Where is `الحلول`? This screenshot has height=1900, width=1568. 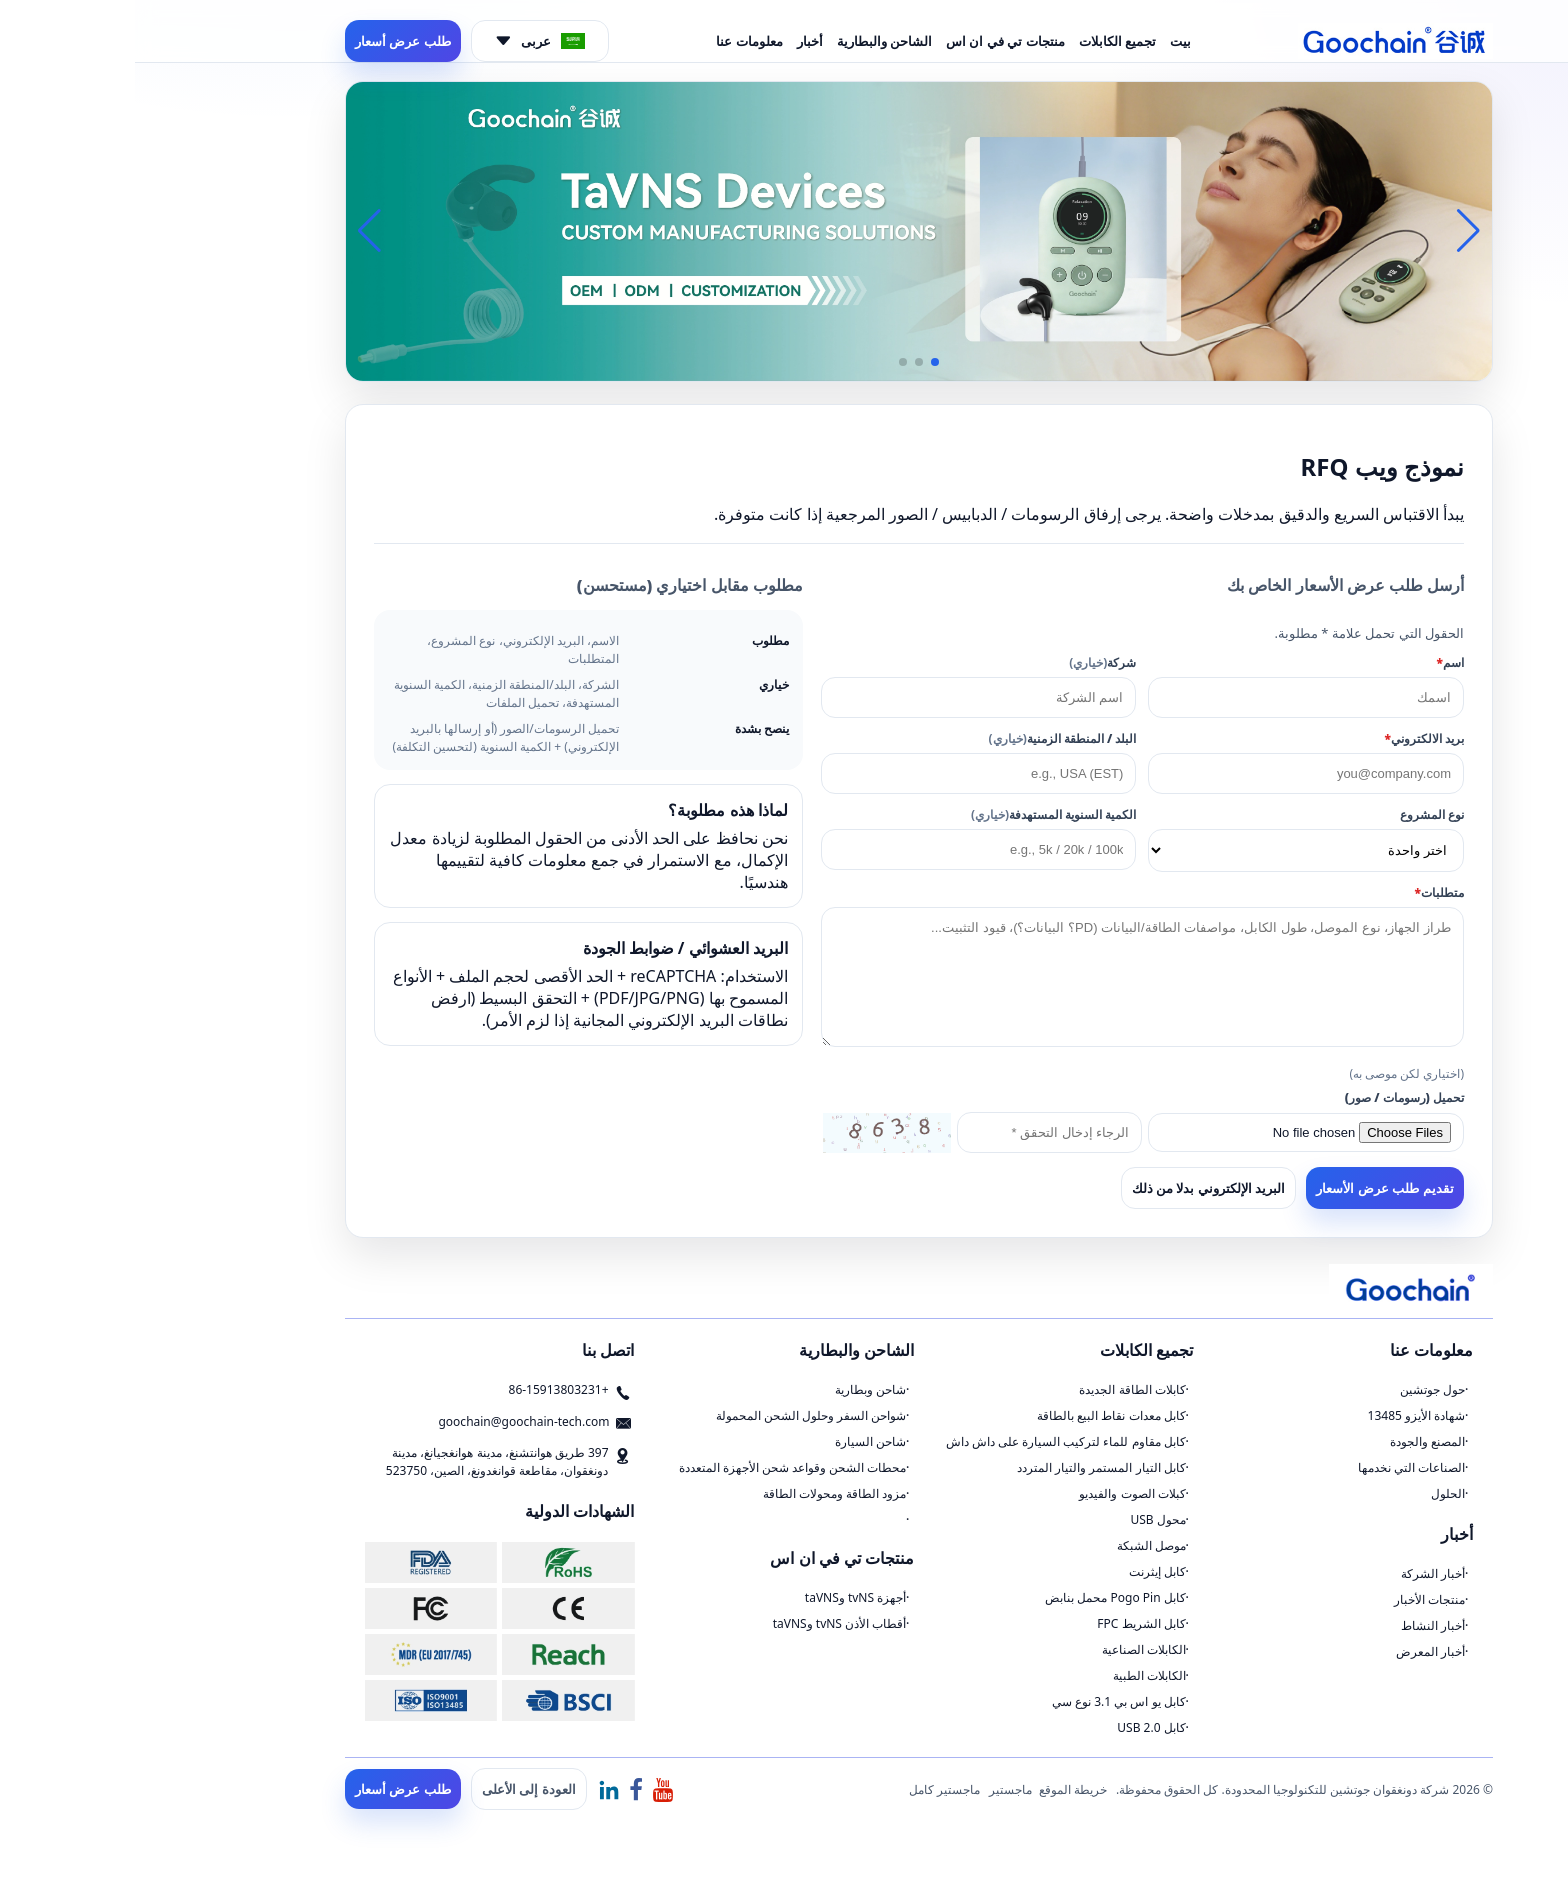
الحلول is located at coordinates (1313, 1493).